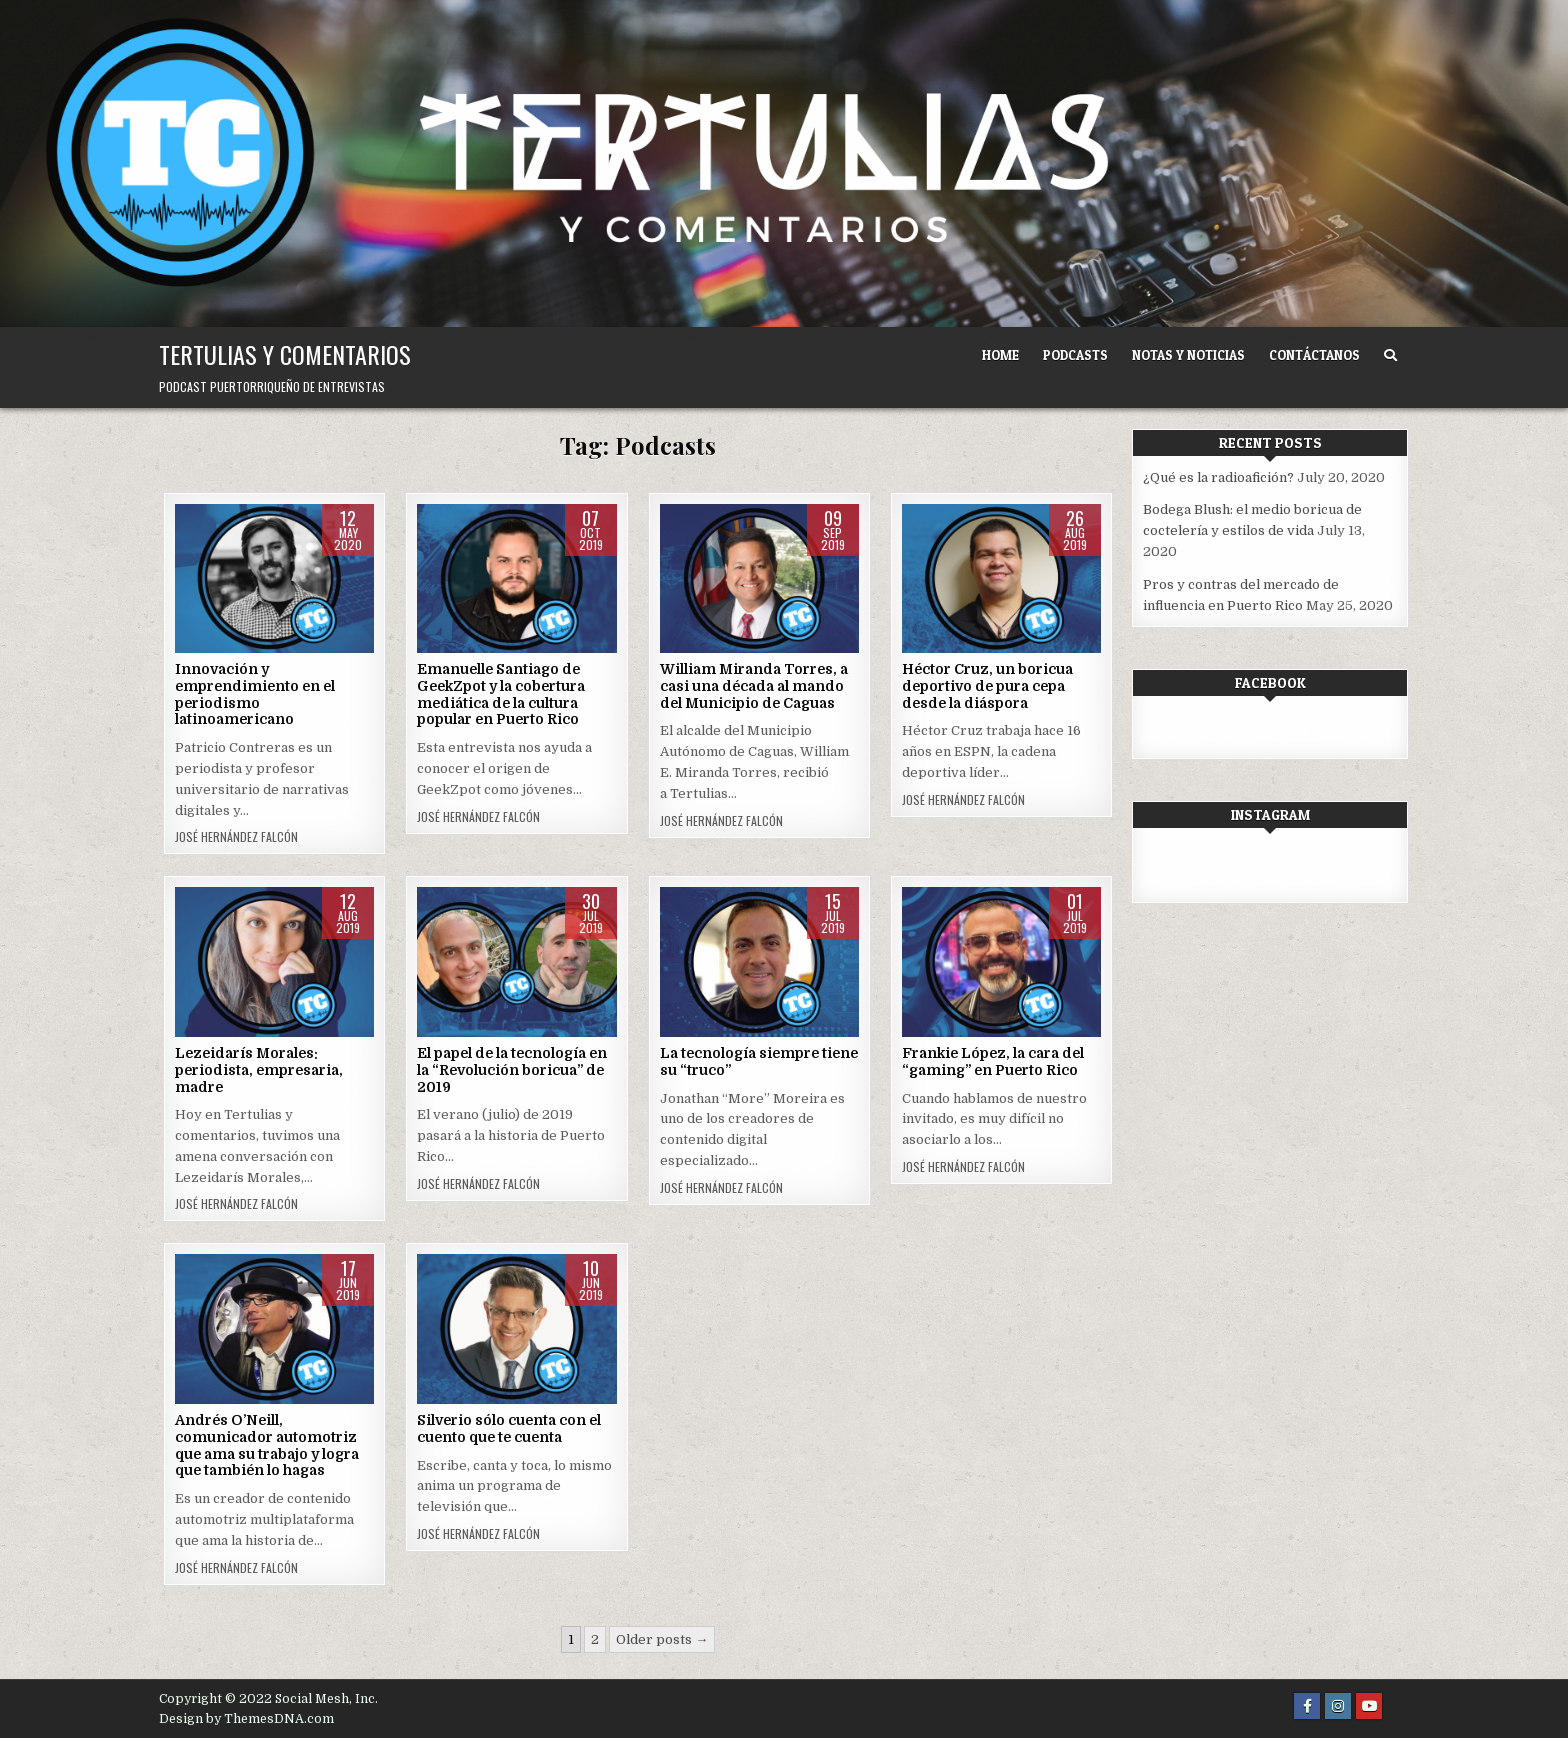  What do you see at coordinates (662, 1639) in the screenshot?
I see `Older posts →` at bounding box center [662, 1639].